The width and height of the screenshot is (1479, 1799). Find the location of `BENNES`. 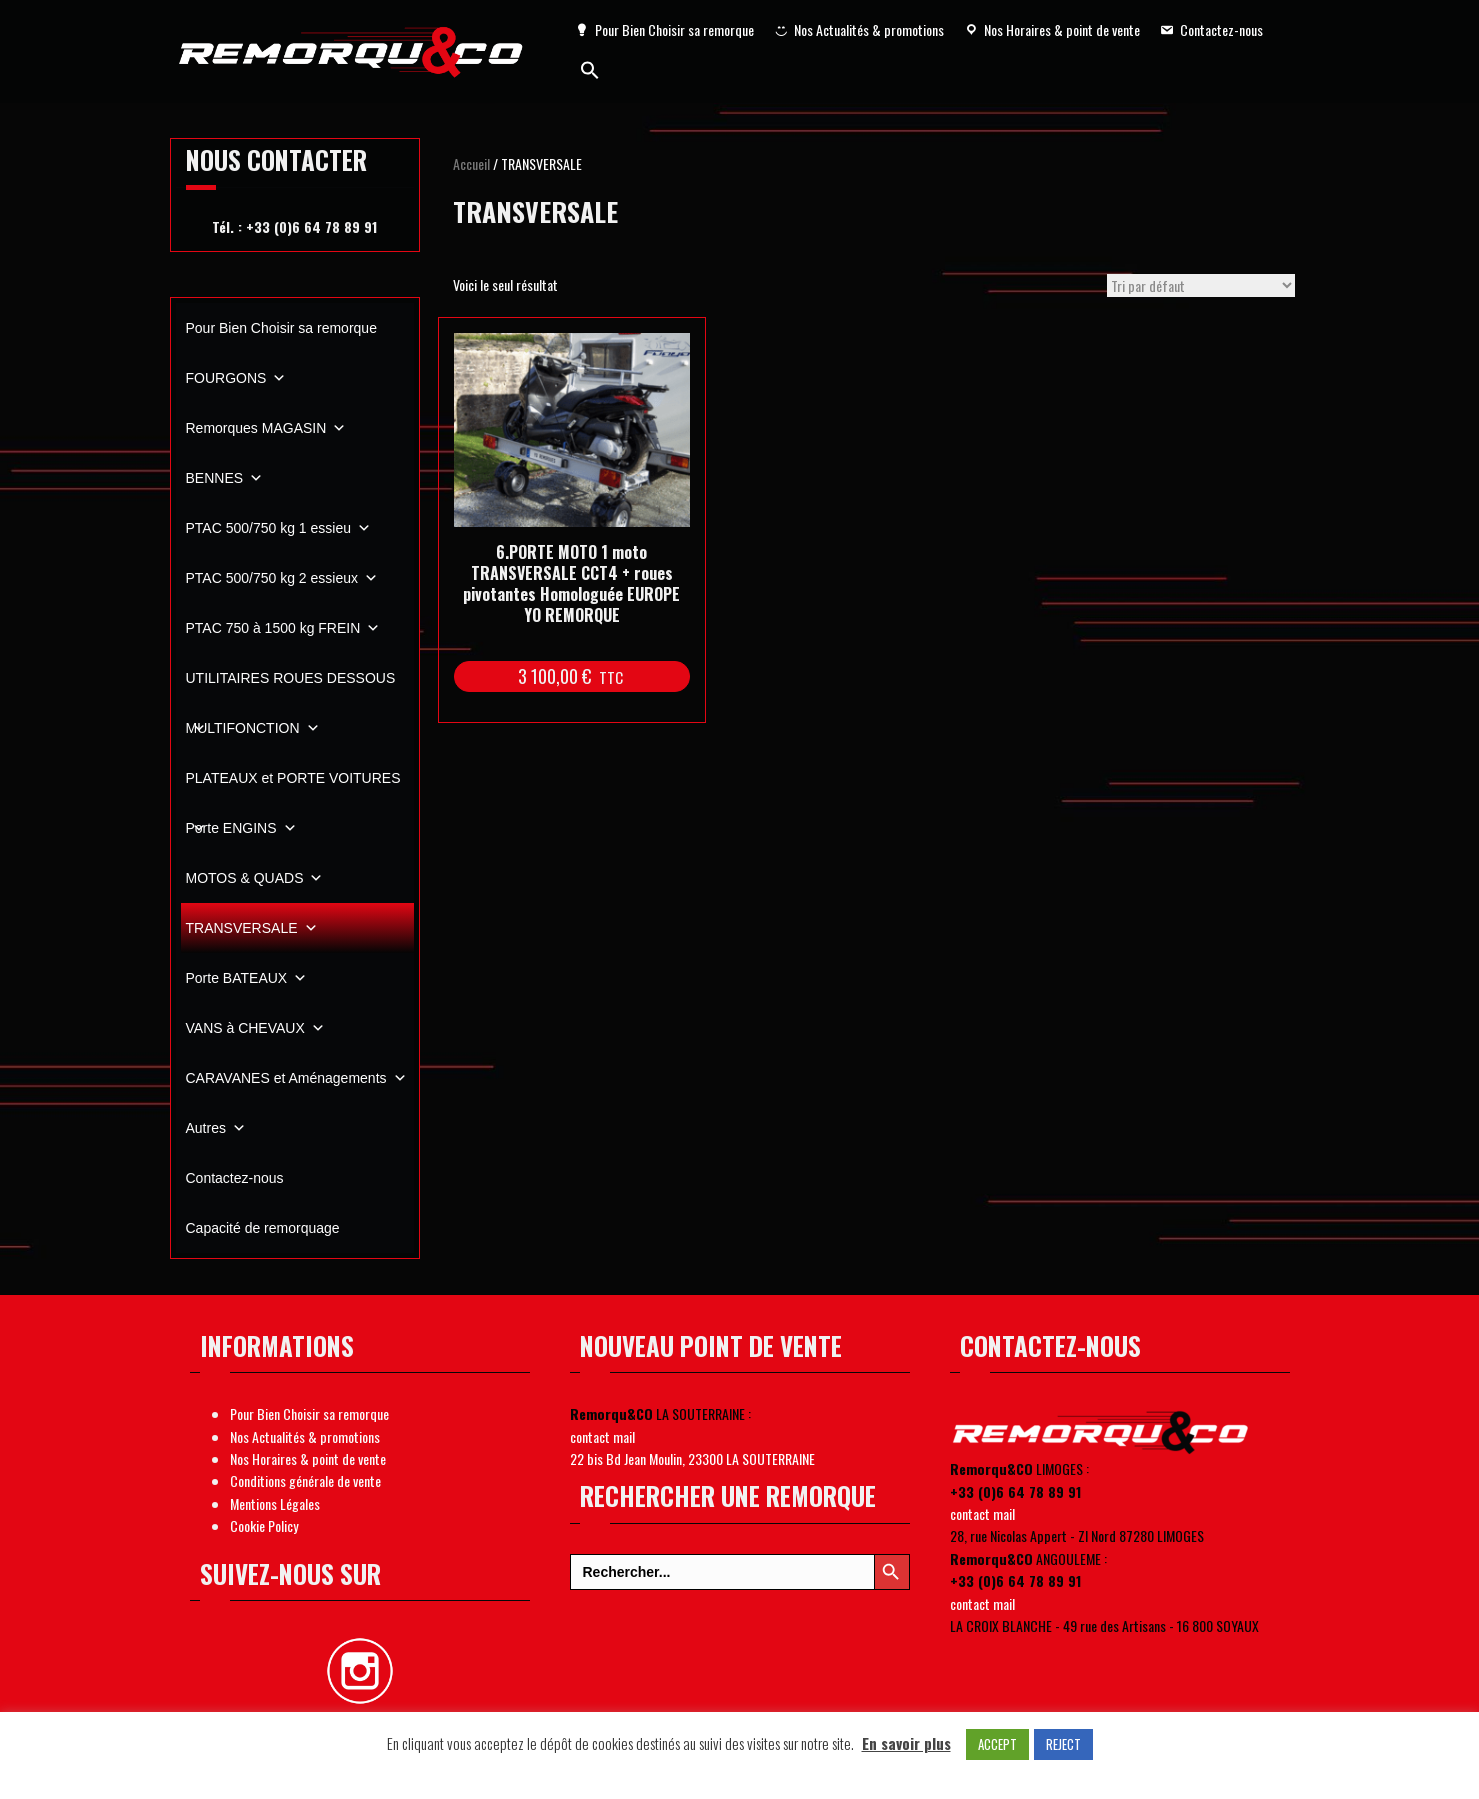

BENNES is located at coordinates (225, 478).